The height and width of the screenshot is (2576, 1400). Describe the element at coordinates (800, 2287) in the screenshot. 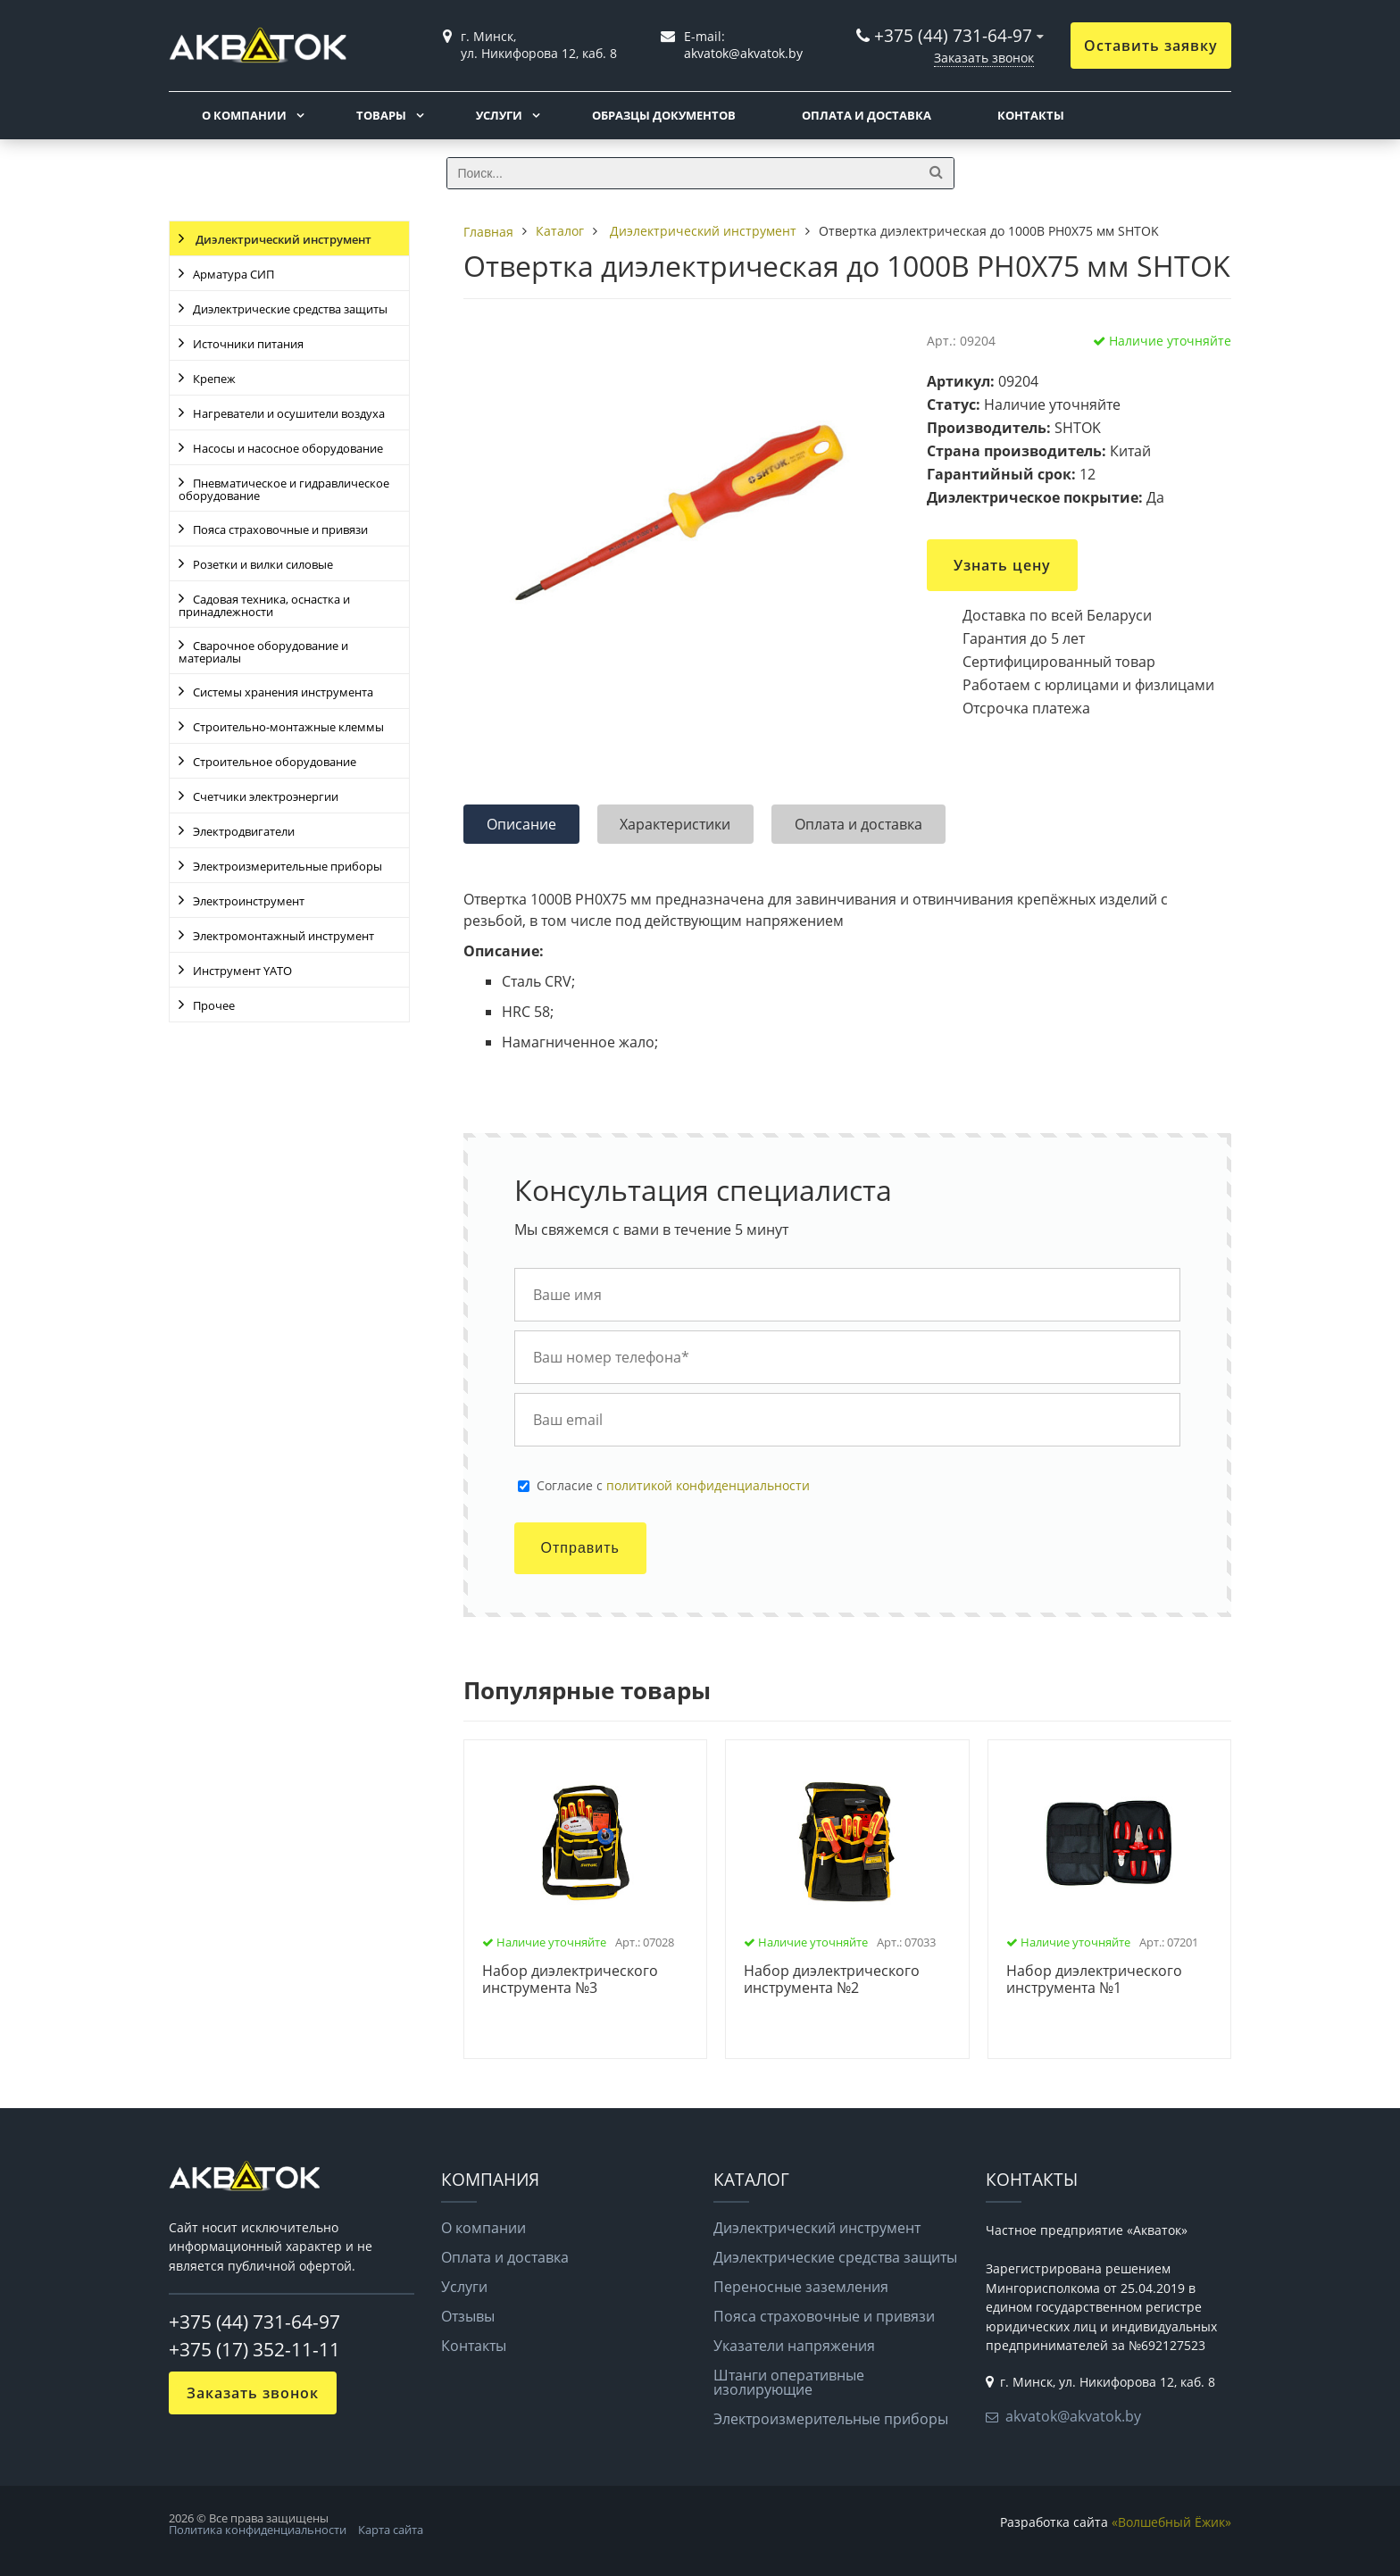

I see `Переносные заземления` at that location.